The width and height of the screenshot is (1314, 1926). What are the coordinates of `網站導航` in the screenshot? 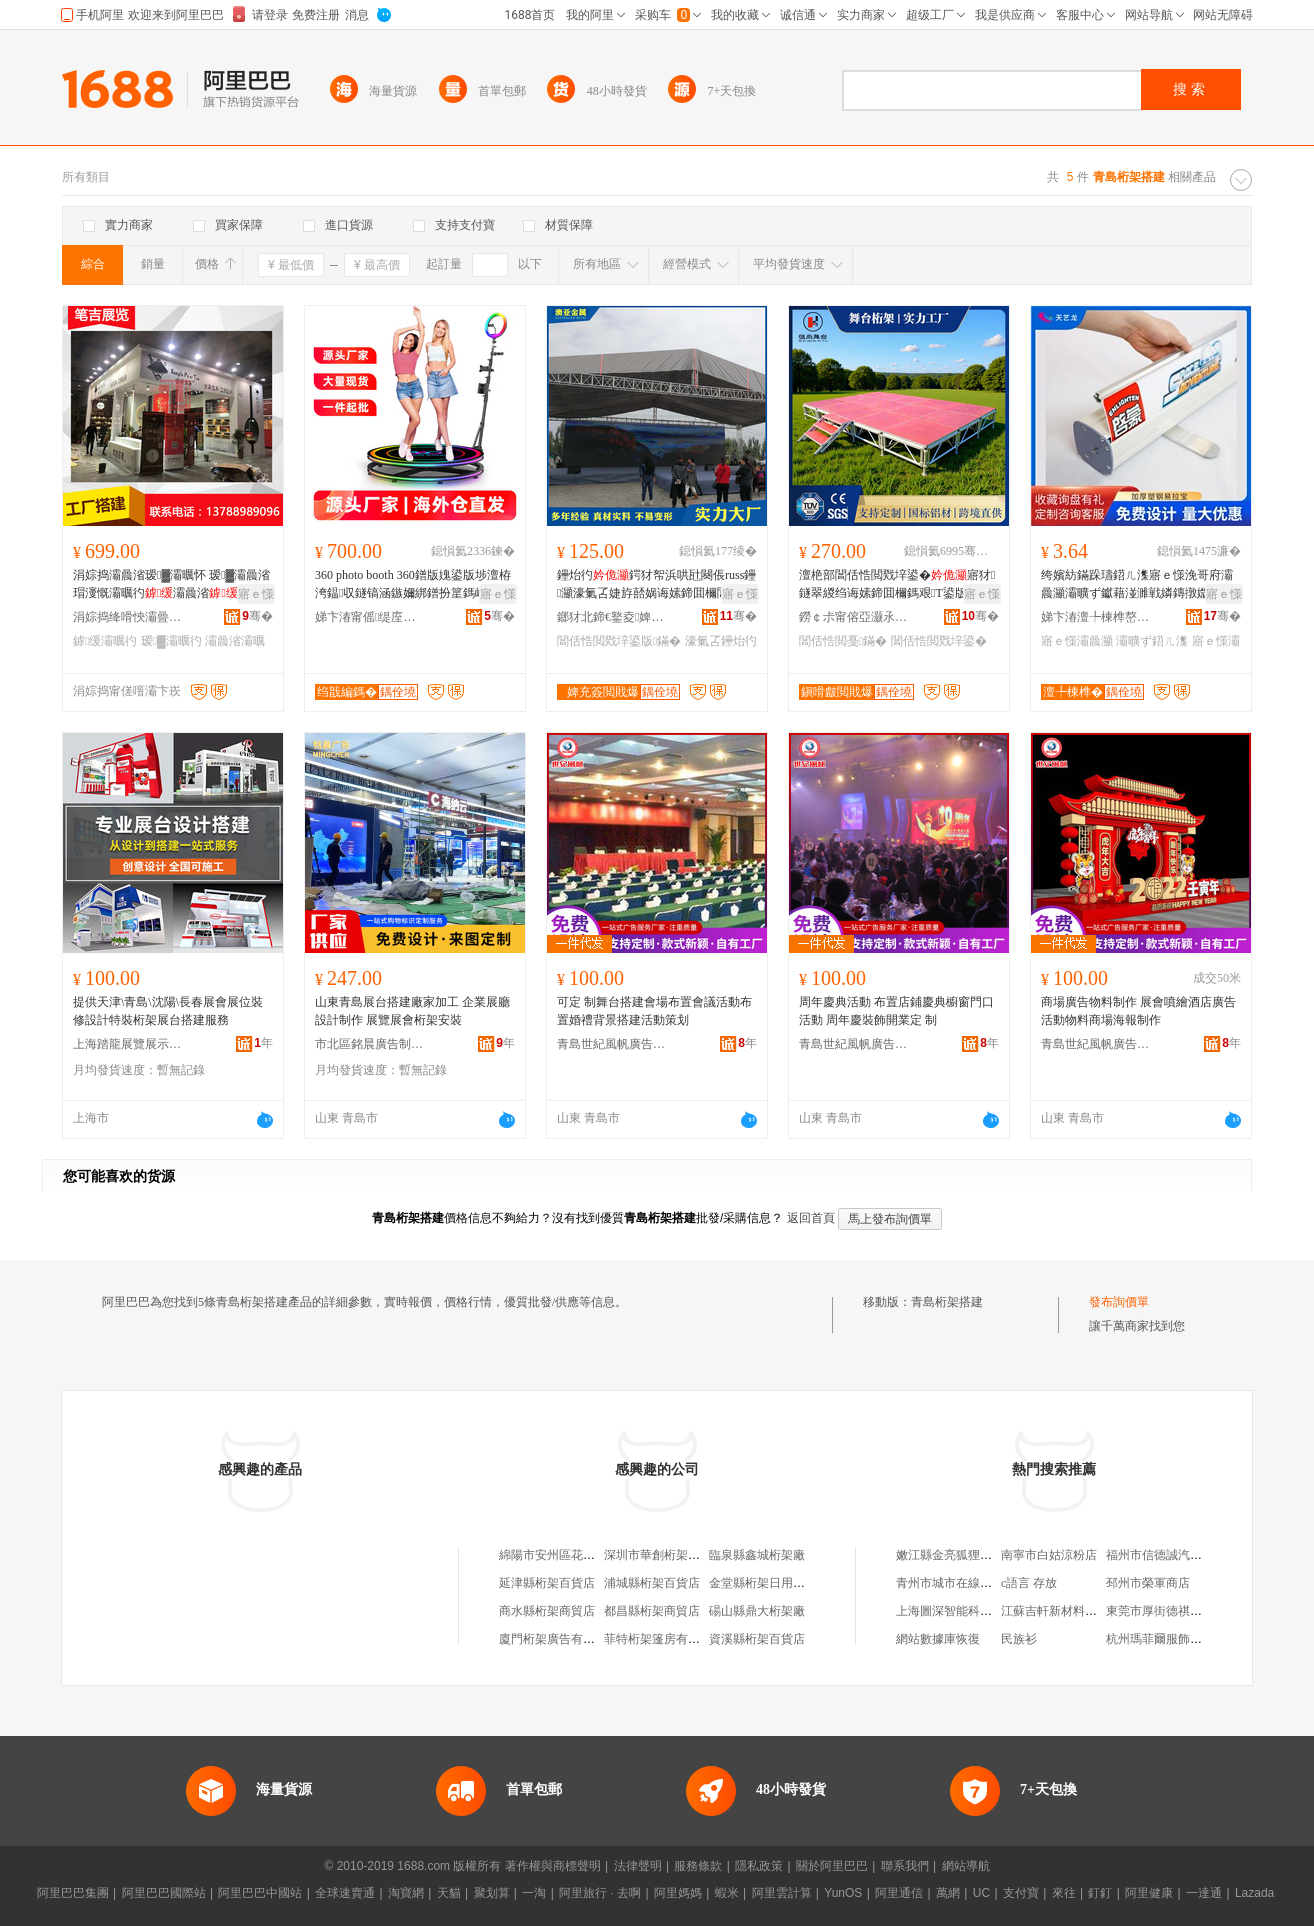 It's located at (966, 1866).